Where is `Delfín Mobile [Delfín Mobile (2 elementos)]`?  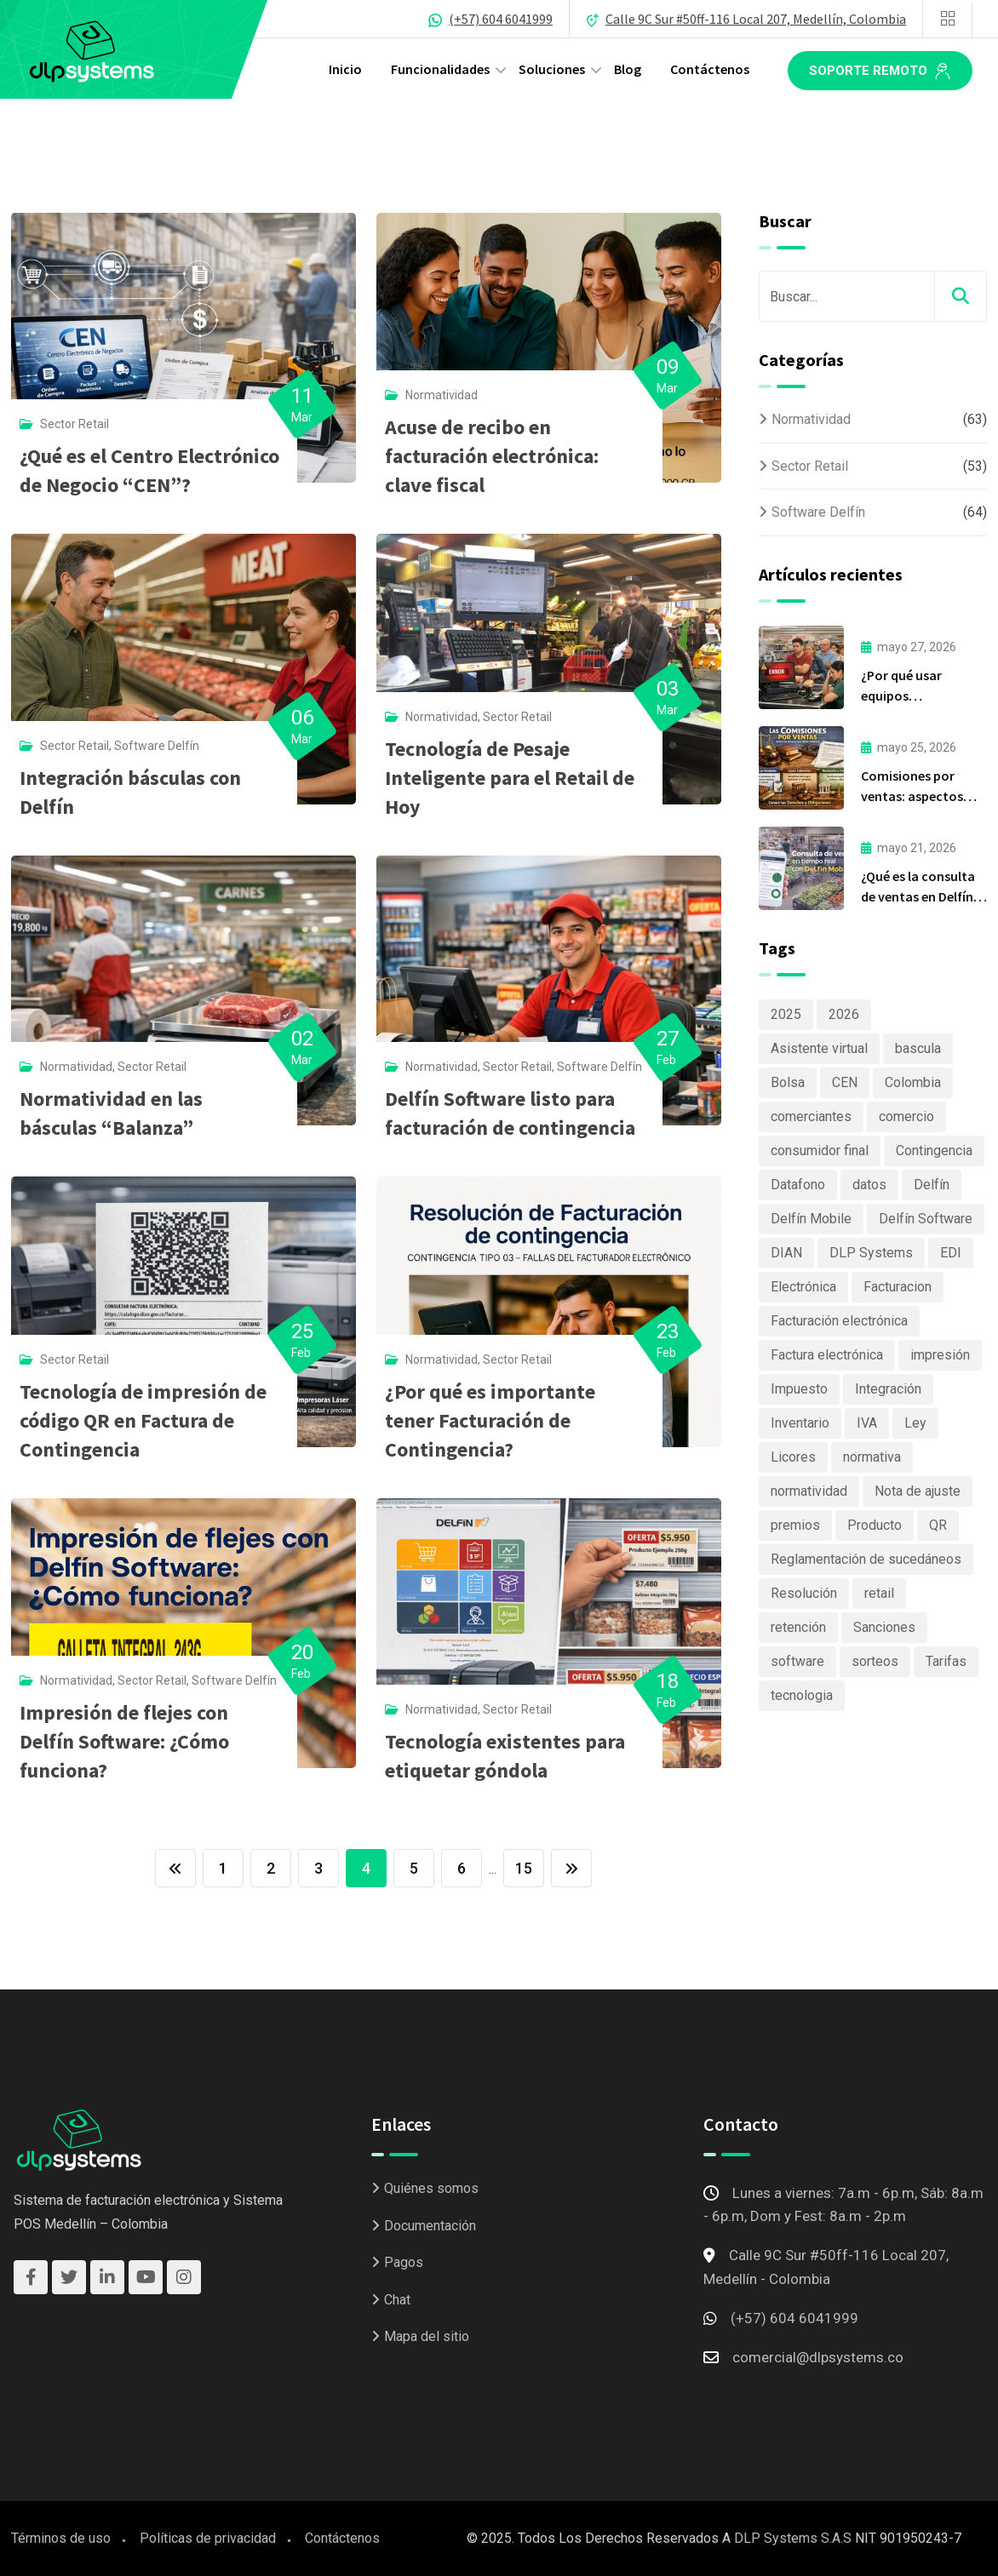
Delfín Mobile [Delfín Mobile (2 elementos)] is located at coordinates (811, 1219).